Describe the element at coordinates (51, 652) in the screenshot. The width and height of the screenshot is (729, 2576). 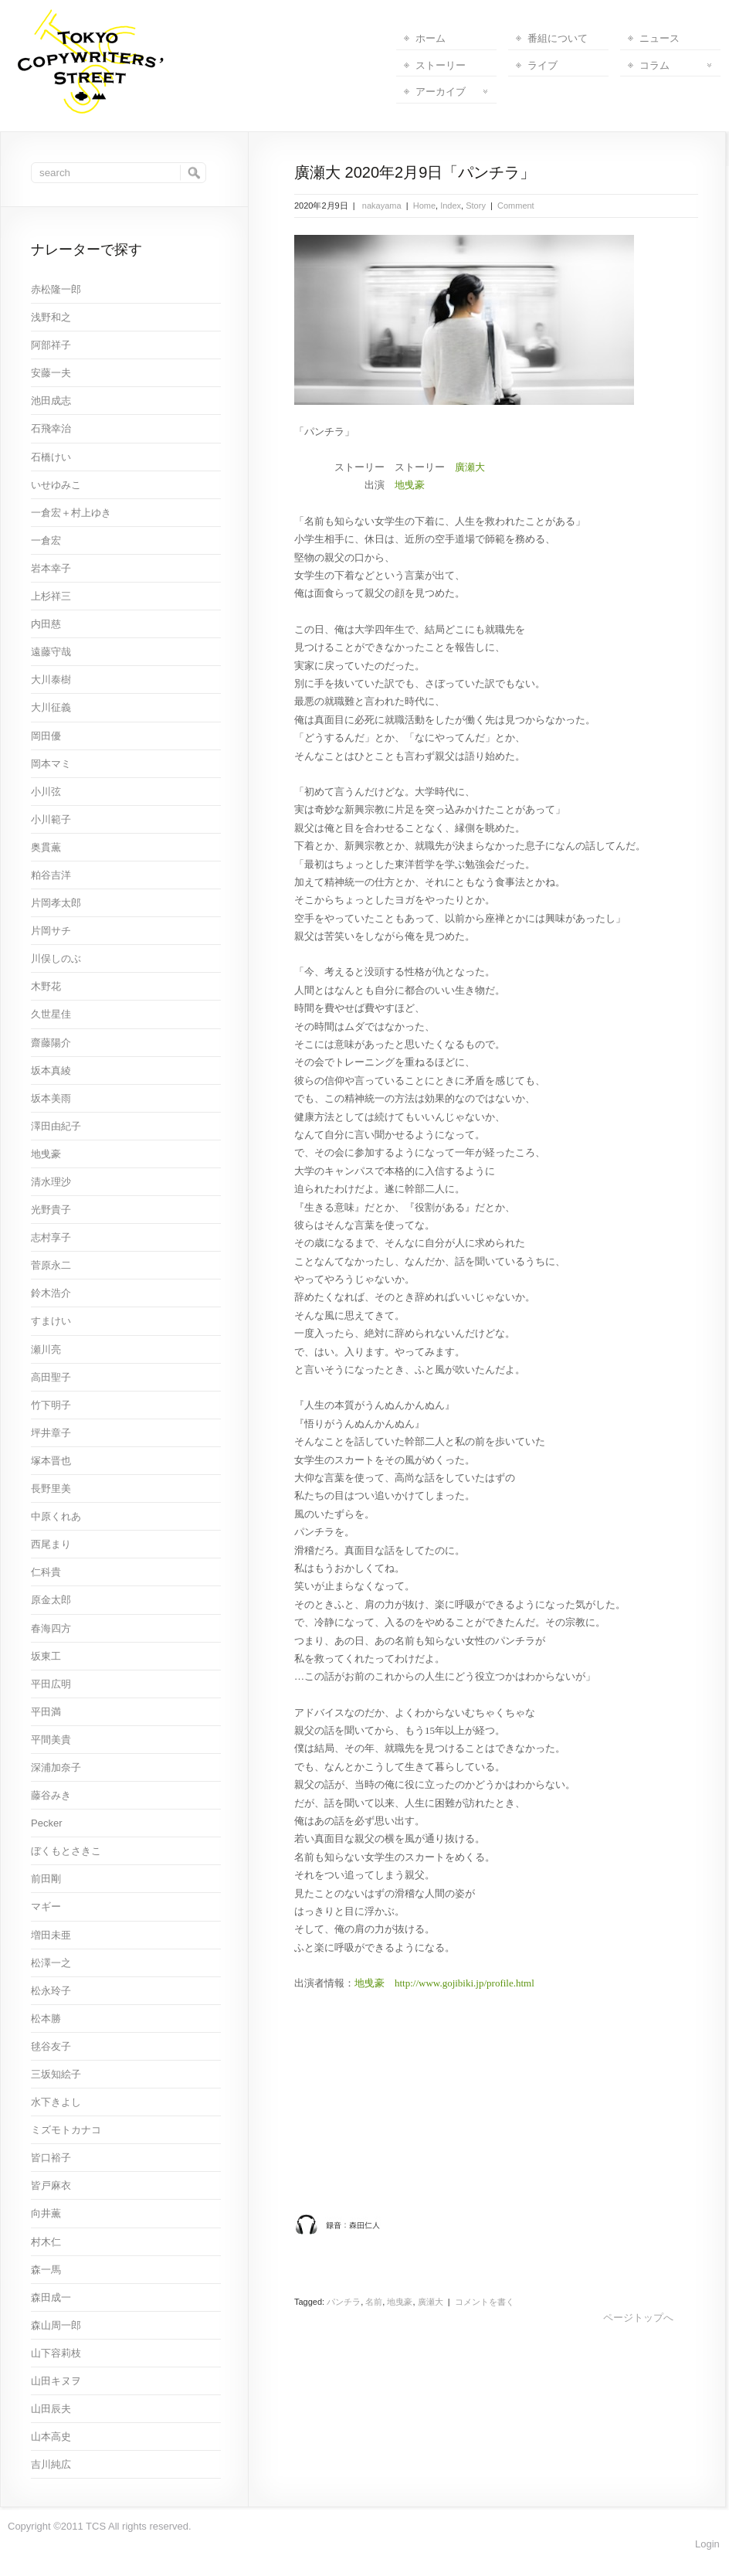
I see `遠藤守哉` at that location.